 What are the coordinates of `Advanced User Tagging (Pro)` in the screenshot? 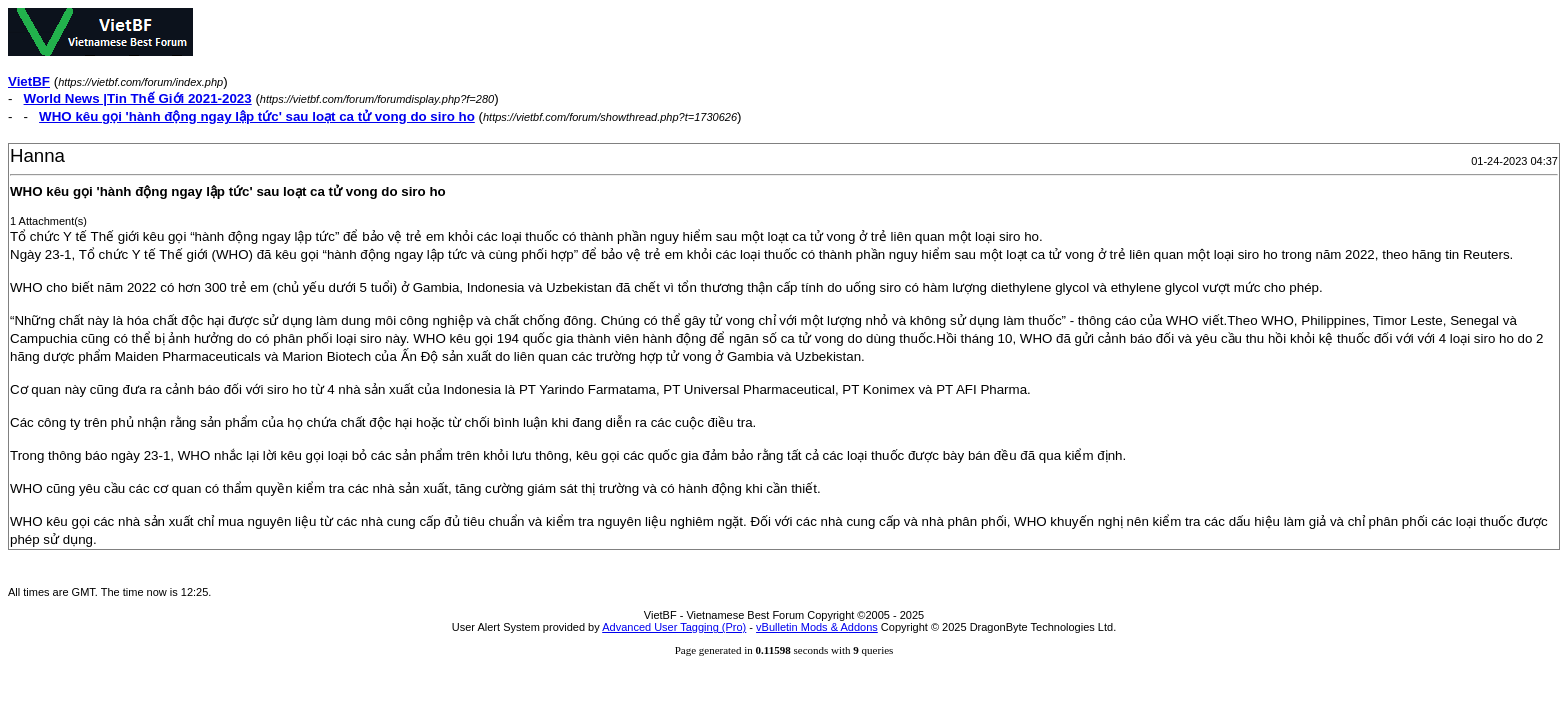 It's located at (674, 627).